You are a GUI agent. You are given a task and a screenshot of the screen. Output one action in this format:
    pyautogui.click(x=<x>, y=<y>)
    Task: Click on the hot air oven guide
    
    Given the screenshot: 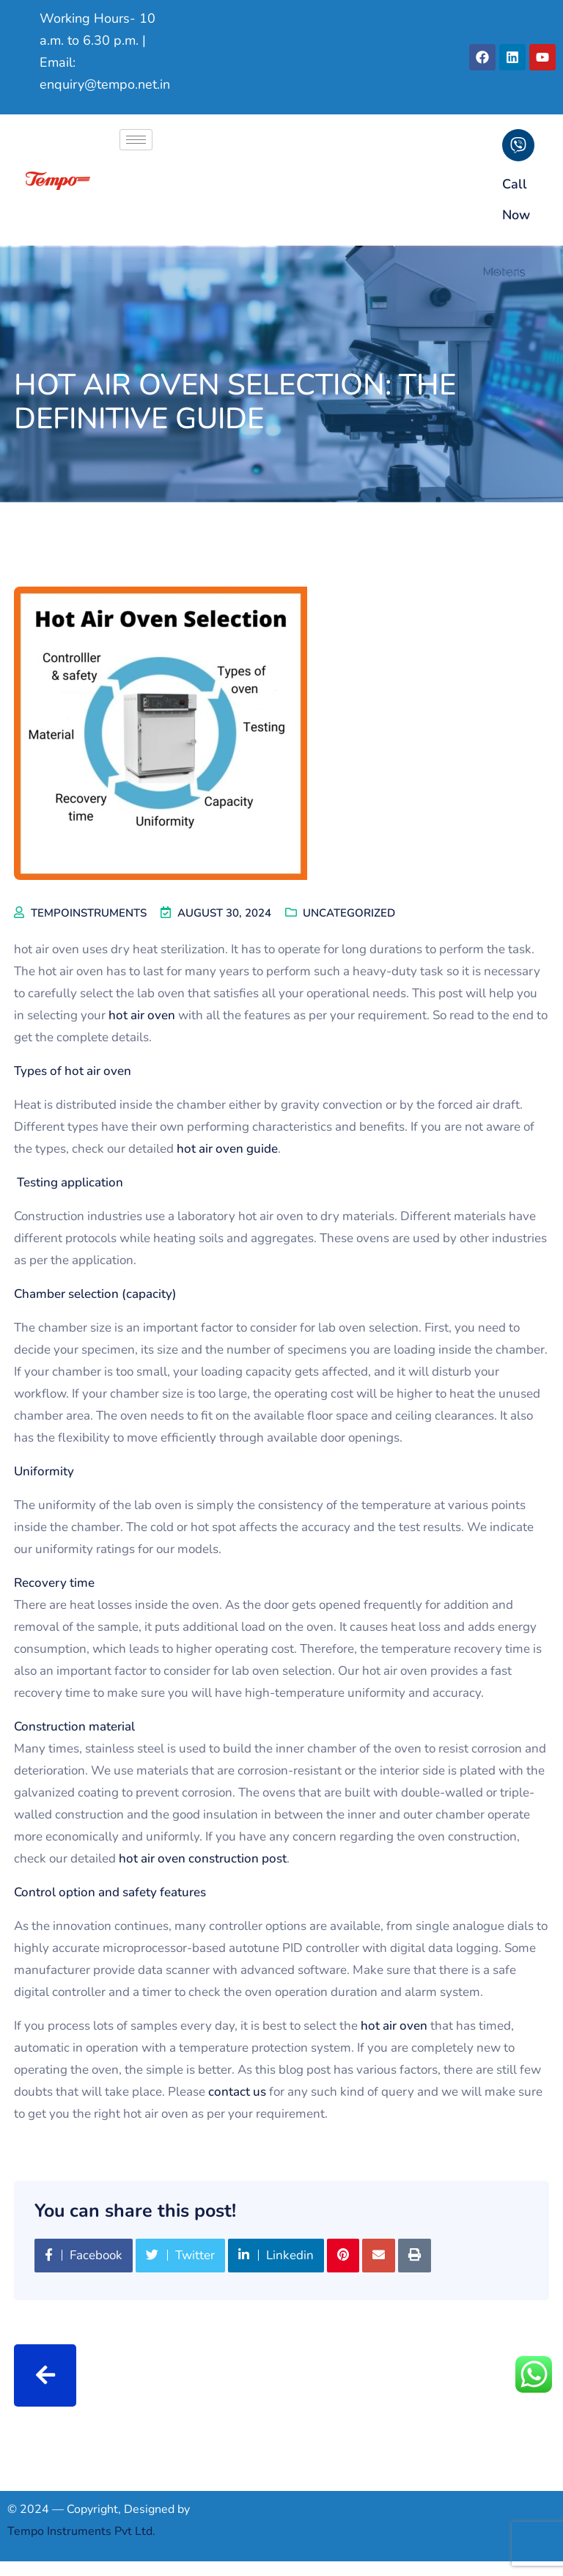 What is the action you would take?
    pyautogui.click(x=227, y=1148)
    